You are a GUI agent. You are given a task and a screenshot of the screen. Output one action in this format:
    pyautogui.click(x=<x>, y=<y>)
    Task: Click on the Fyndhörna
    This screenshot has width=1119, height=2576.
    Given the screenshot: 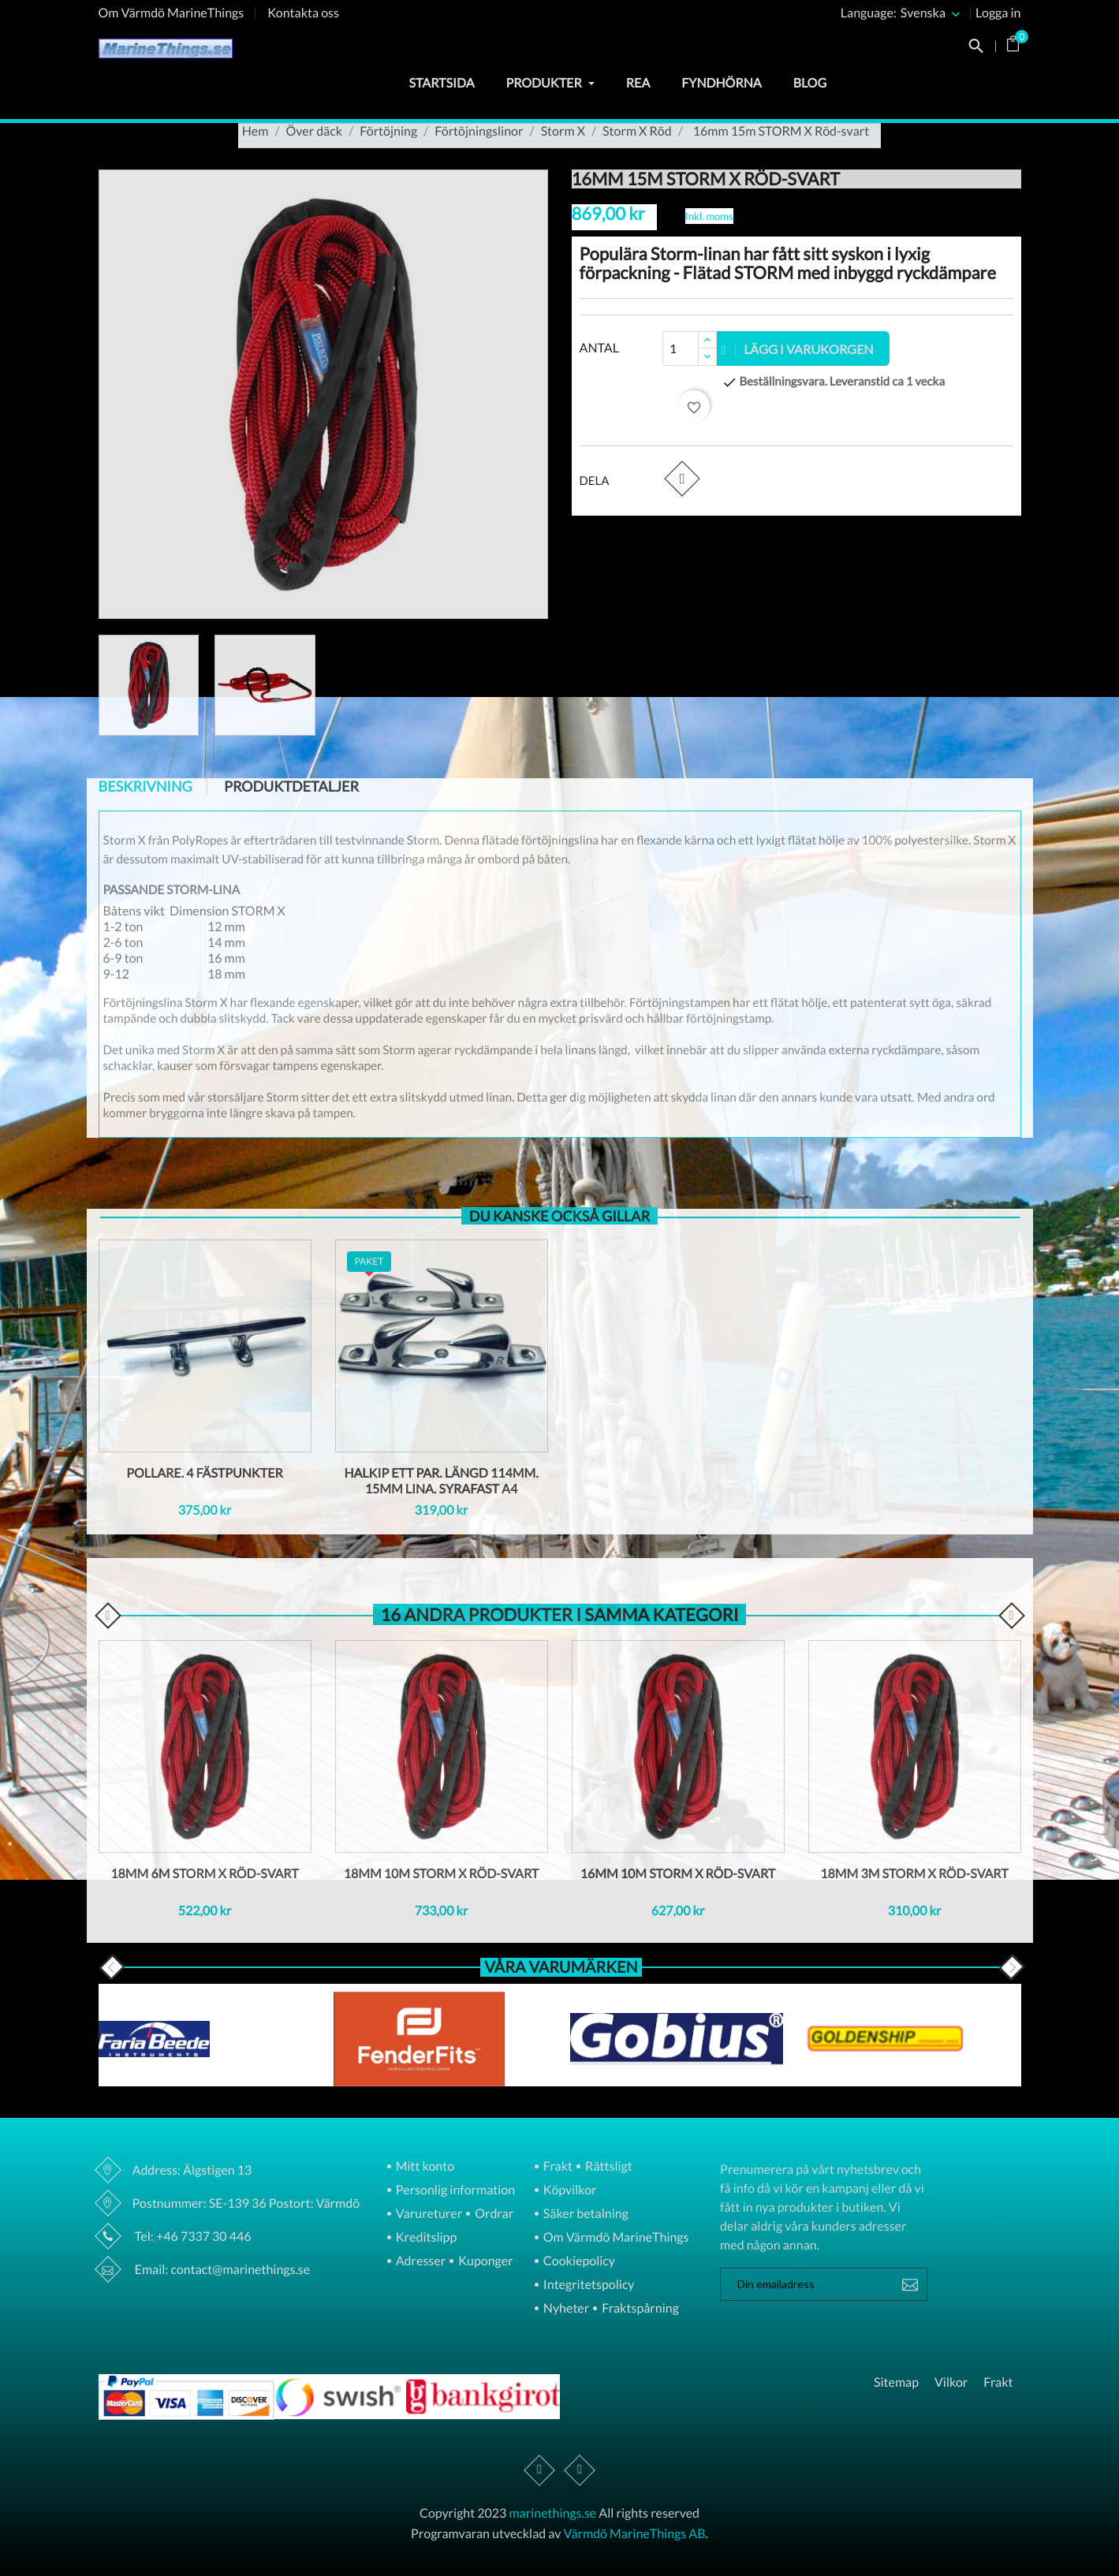 What is the action you would take?
    pyautogui.click(x=721, y=83)
    